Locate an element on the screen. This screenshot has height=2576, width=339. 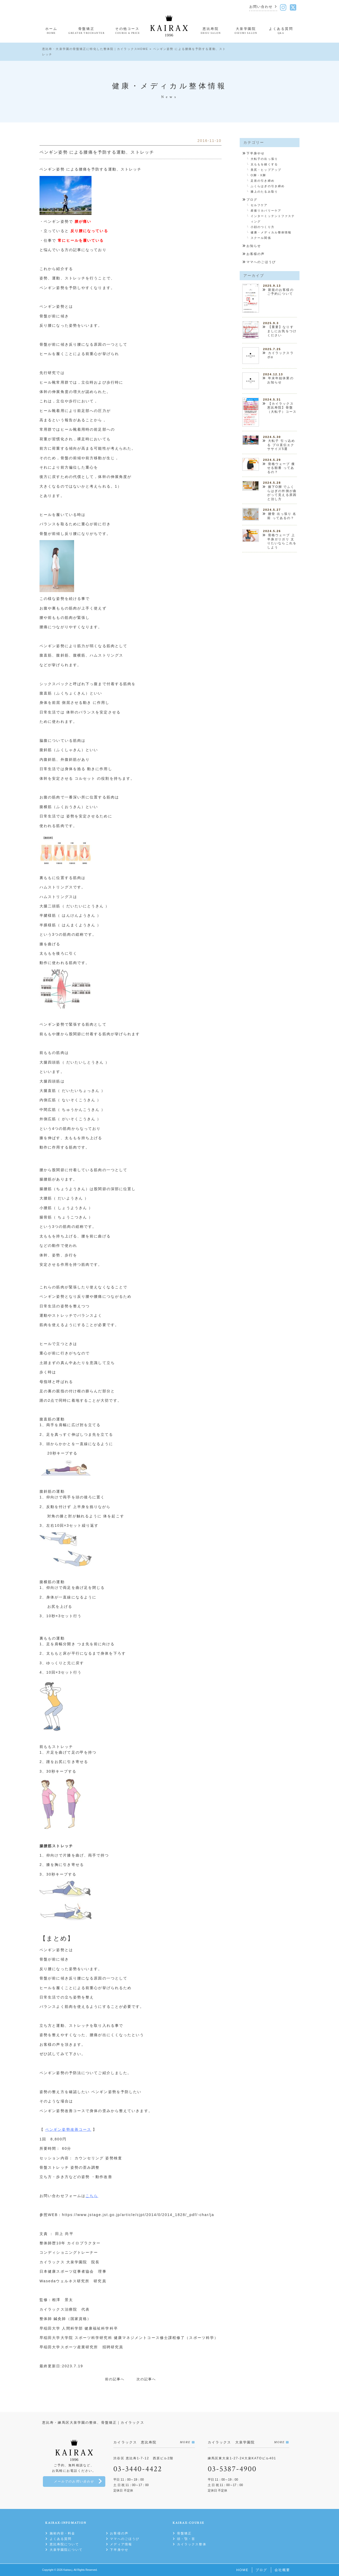
足首の引き締め is located at coordinates (263, 180).